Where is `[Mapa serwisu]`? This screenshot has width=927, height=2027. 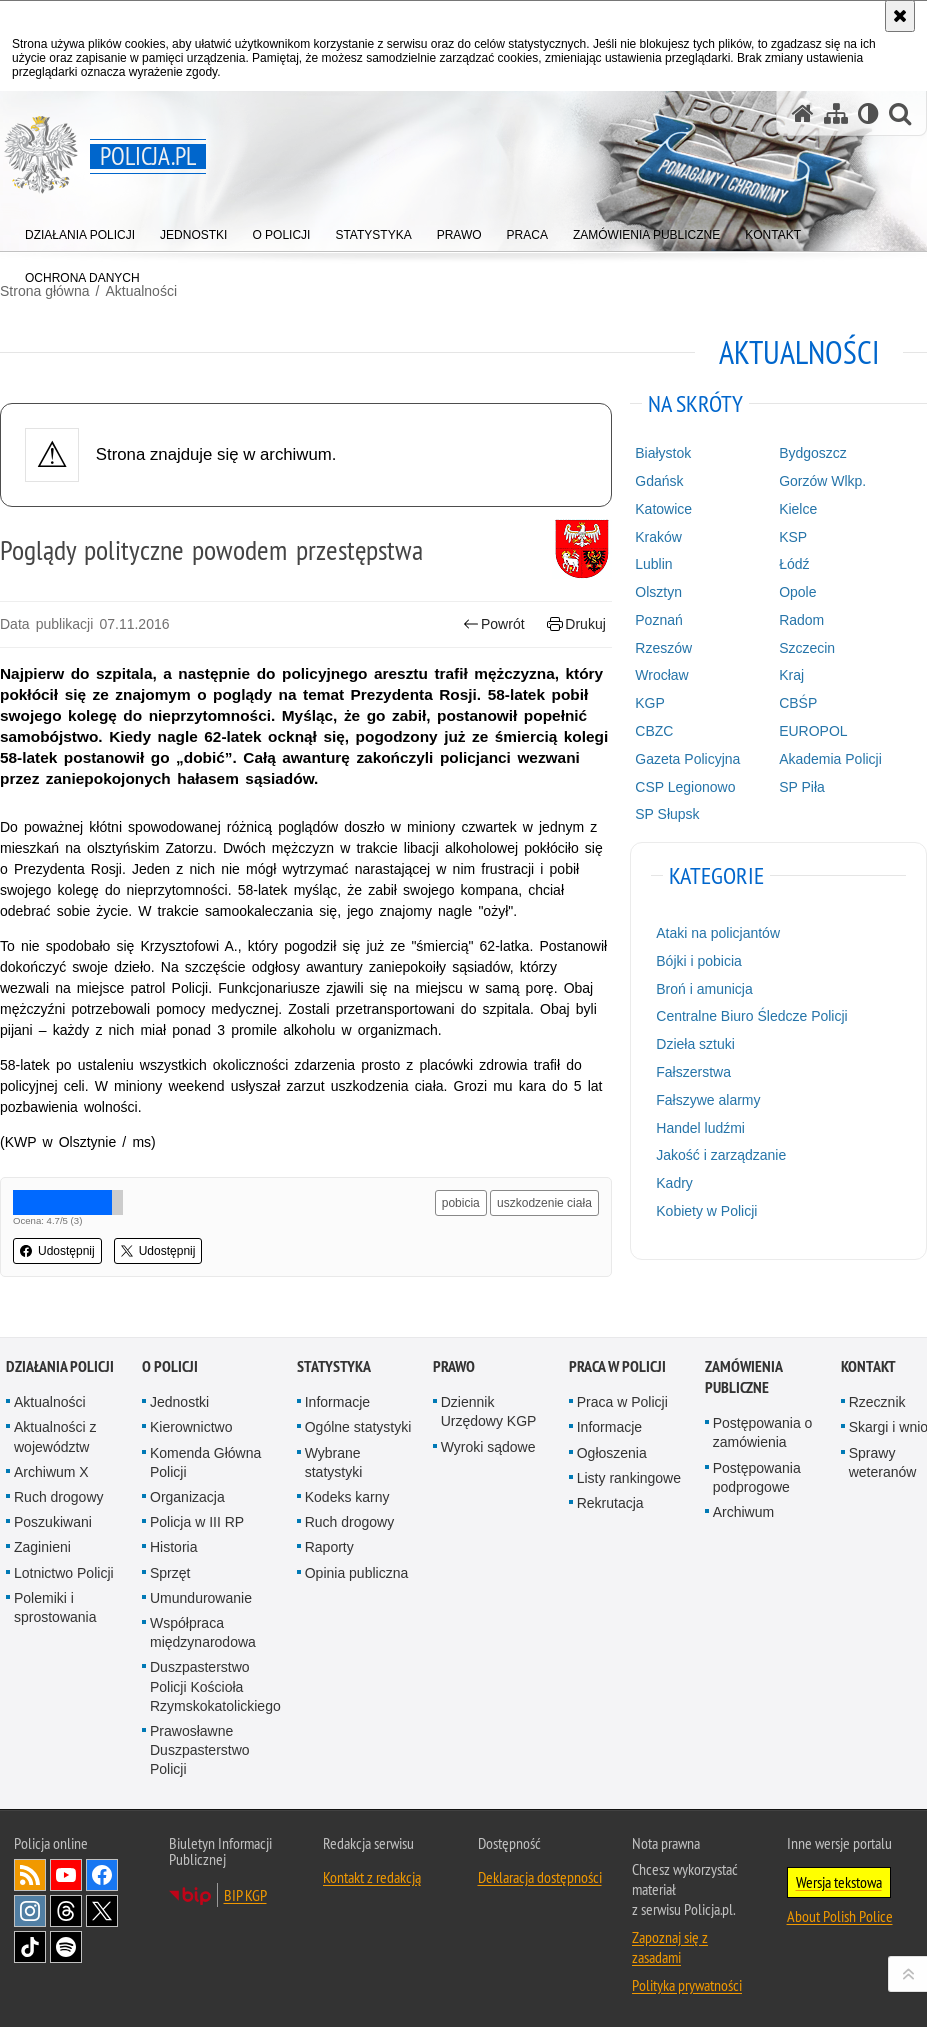
[Mapa serwisu] is located at coordinates (836, 113).